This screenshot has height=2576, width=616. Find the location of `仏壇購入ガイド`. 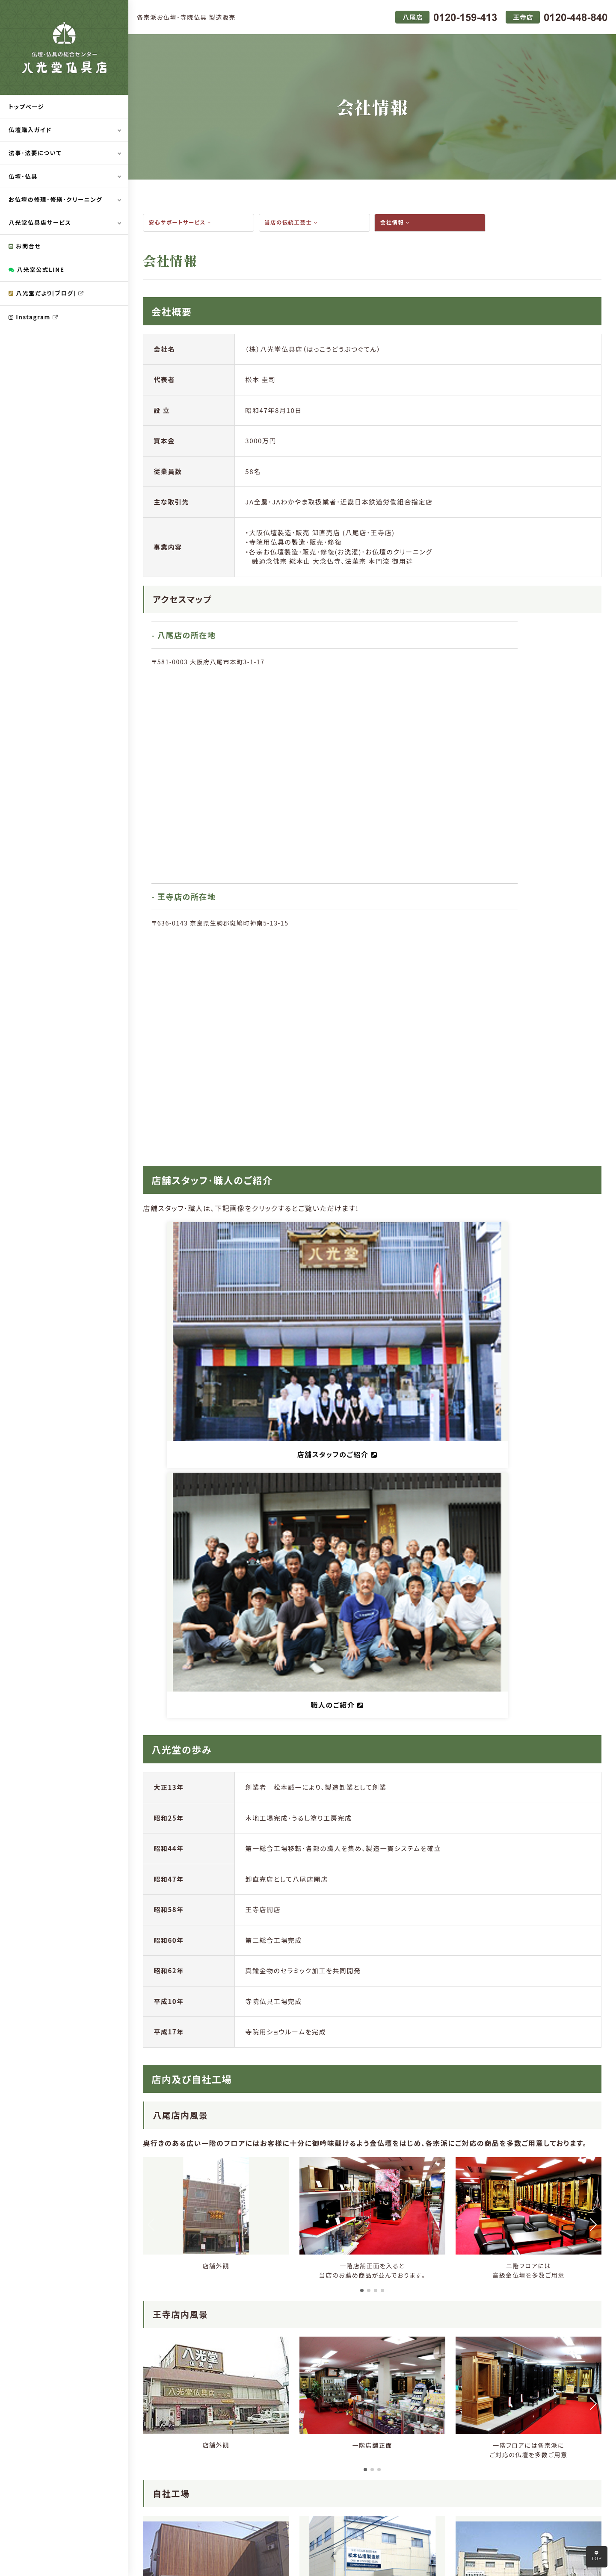

仏壇購入ガイド is located at coordinates (31, 130).